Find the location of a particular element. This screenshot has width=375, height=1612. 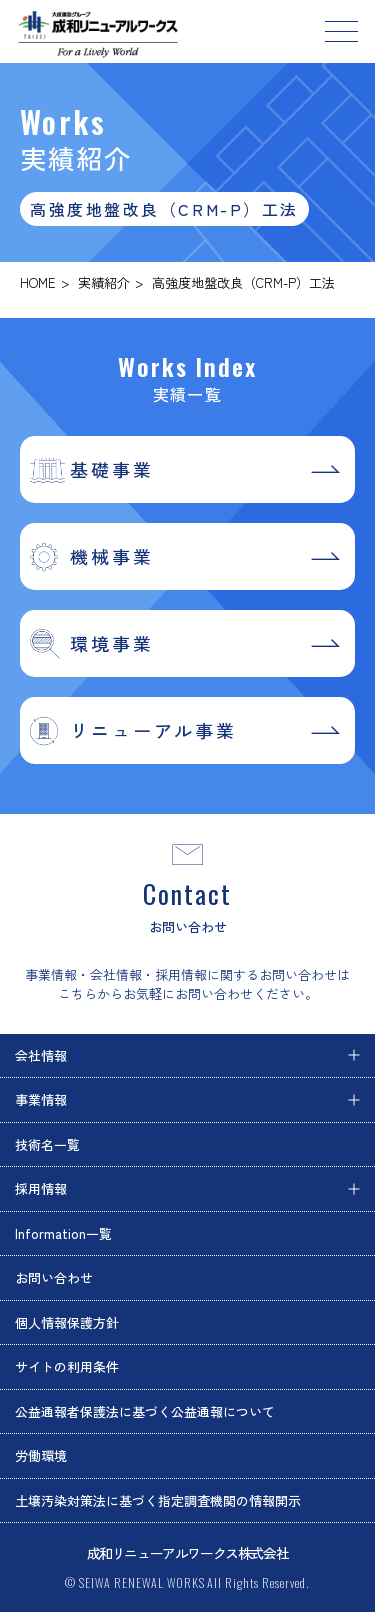

会社情報 is located at coordinates (41, 1055).